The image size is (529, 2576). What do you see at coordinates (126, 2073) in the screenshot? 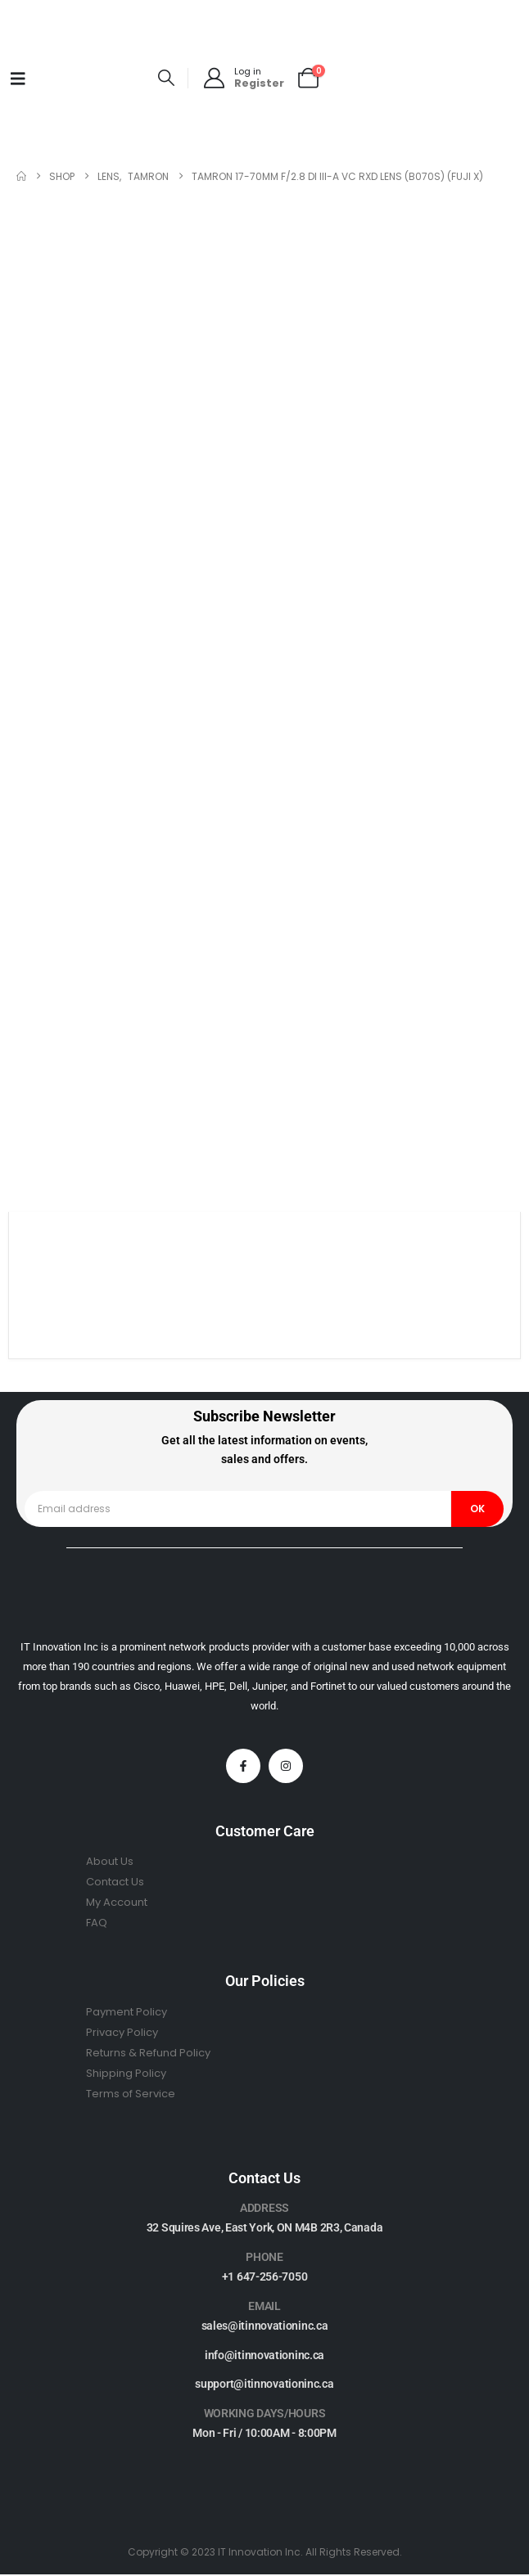
I see `Shipping Policy` at bounding box center [126, 2073].